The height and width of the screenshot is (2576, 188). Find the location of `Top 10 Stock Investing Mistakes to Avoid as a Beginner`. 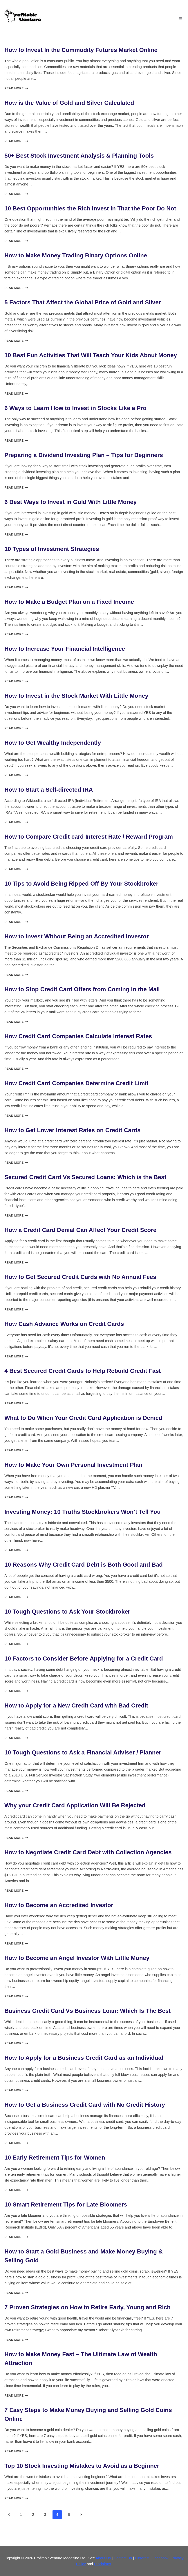

Top 10 Stock Investing Mistakes to Avoid as a Beginner is located at coordinates (81, 2465).